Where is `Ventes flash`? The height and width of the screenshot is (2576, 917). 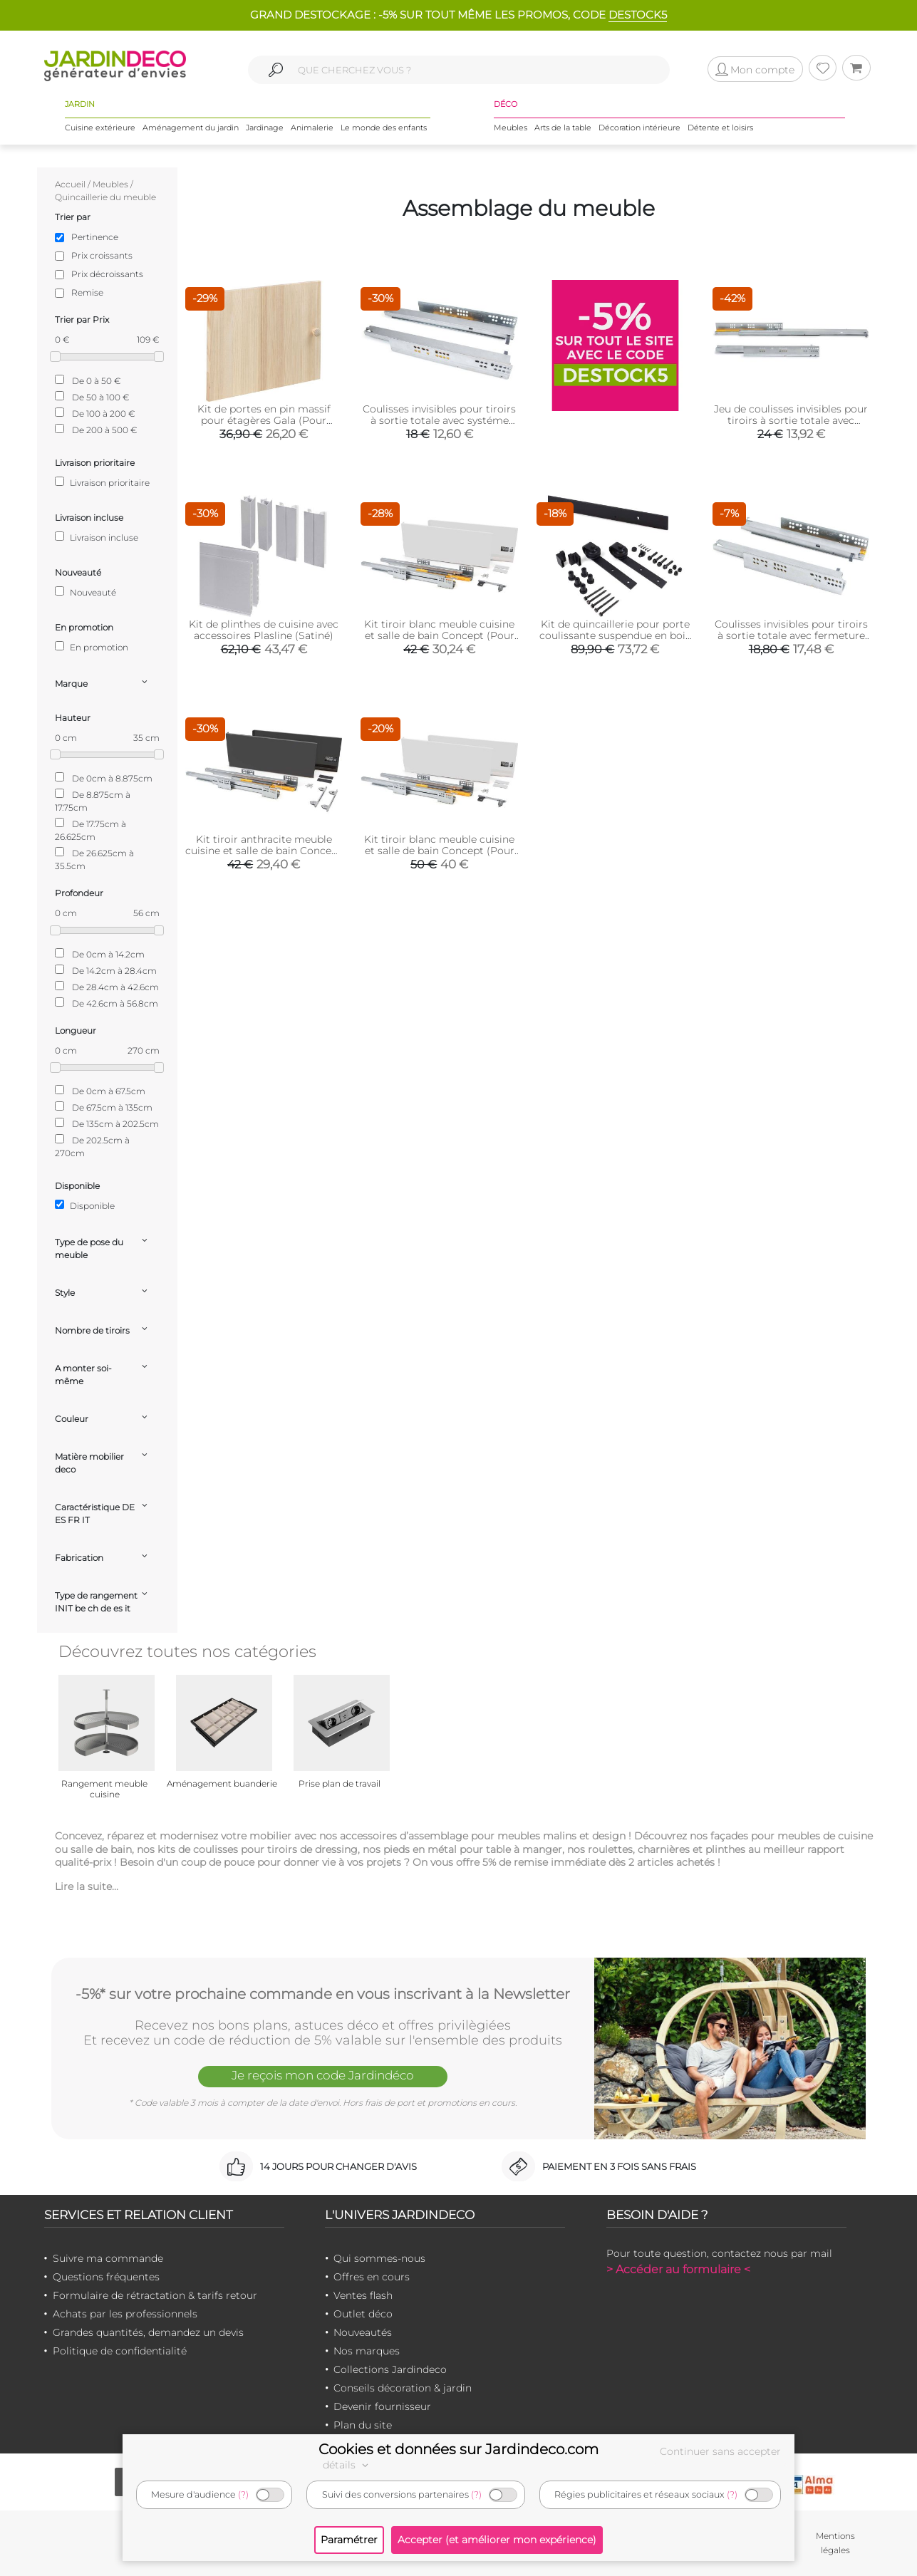
Ventes flash is located at coordinates (363, 2295).